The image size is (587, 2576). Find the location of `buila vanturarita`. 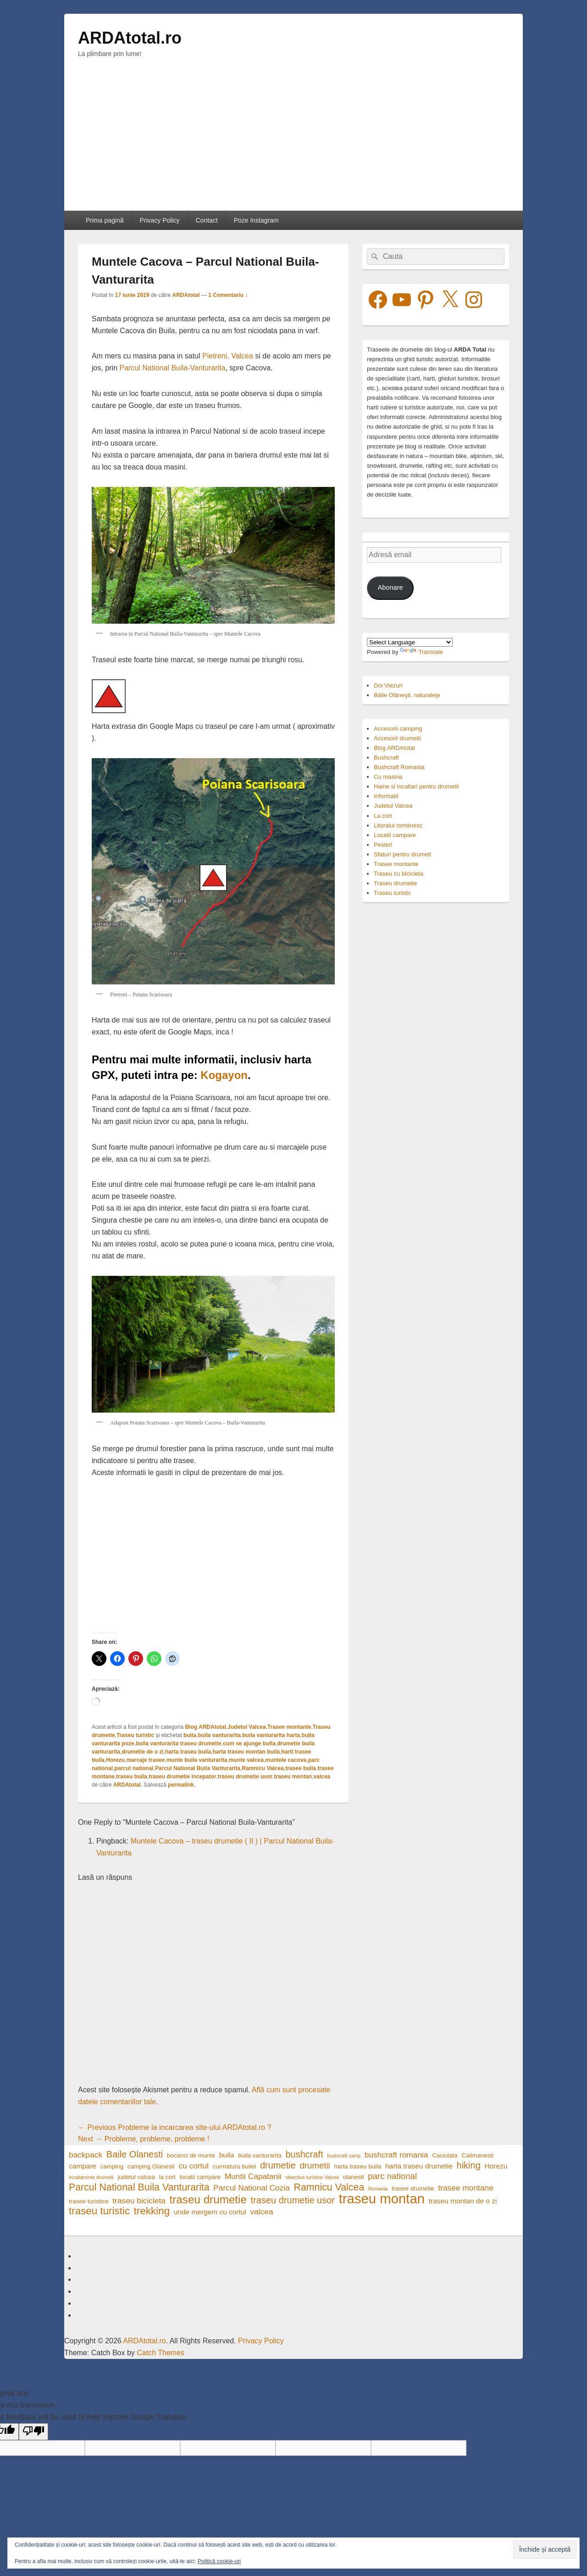

buila vanturarita is located at coordinates (219, 1735).